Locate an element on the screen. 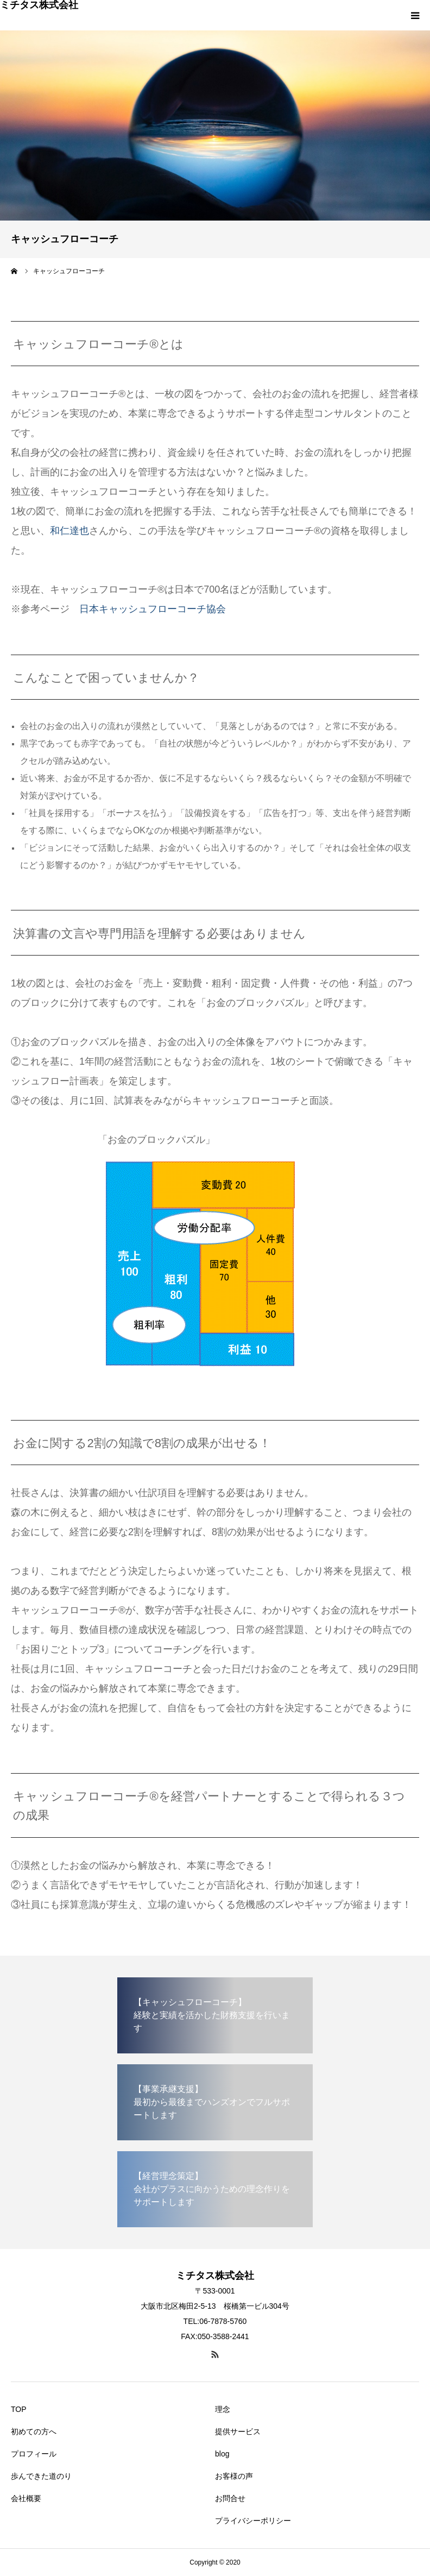 This screenshot has height=2576, width=430. プライバシーポリシー is located at coordinates (253, 2520).